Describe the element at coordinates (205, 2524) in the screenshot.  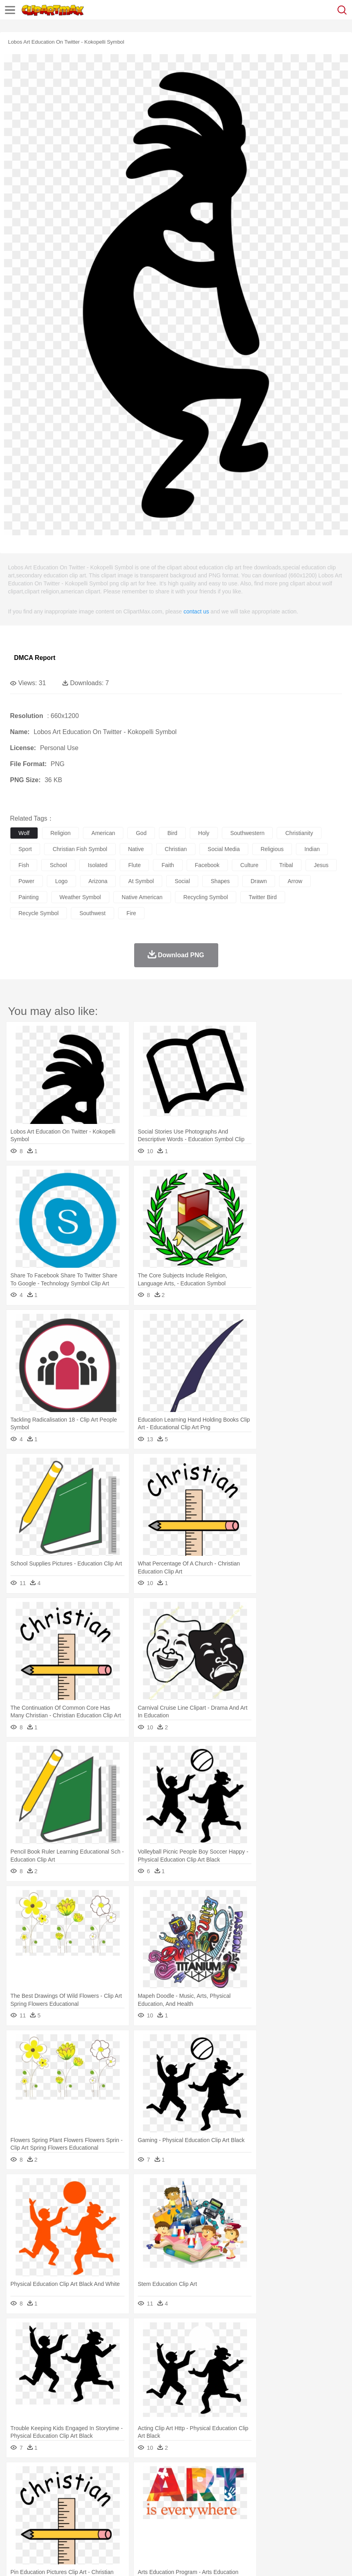
I see `Seafood` at that location.